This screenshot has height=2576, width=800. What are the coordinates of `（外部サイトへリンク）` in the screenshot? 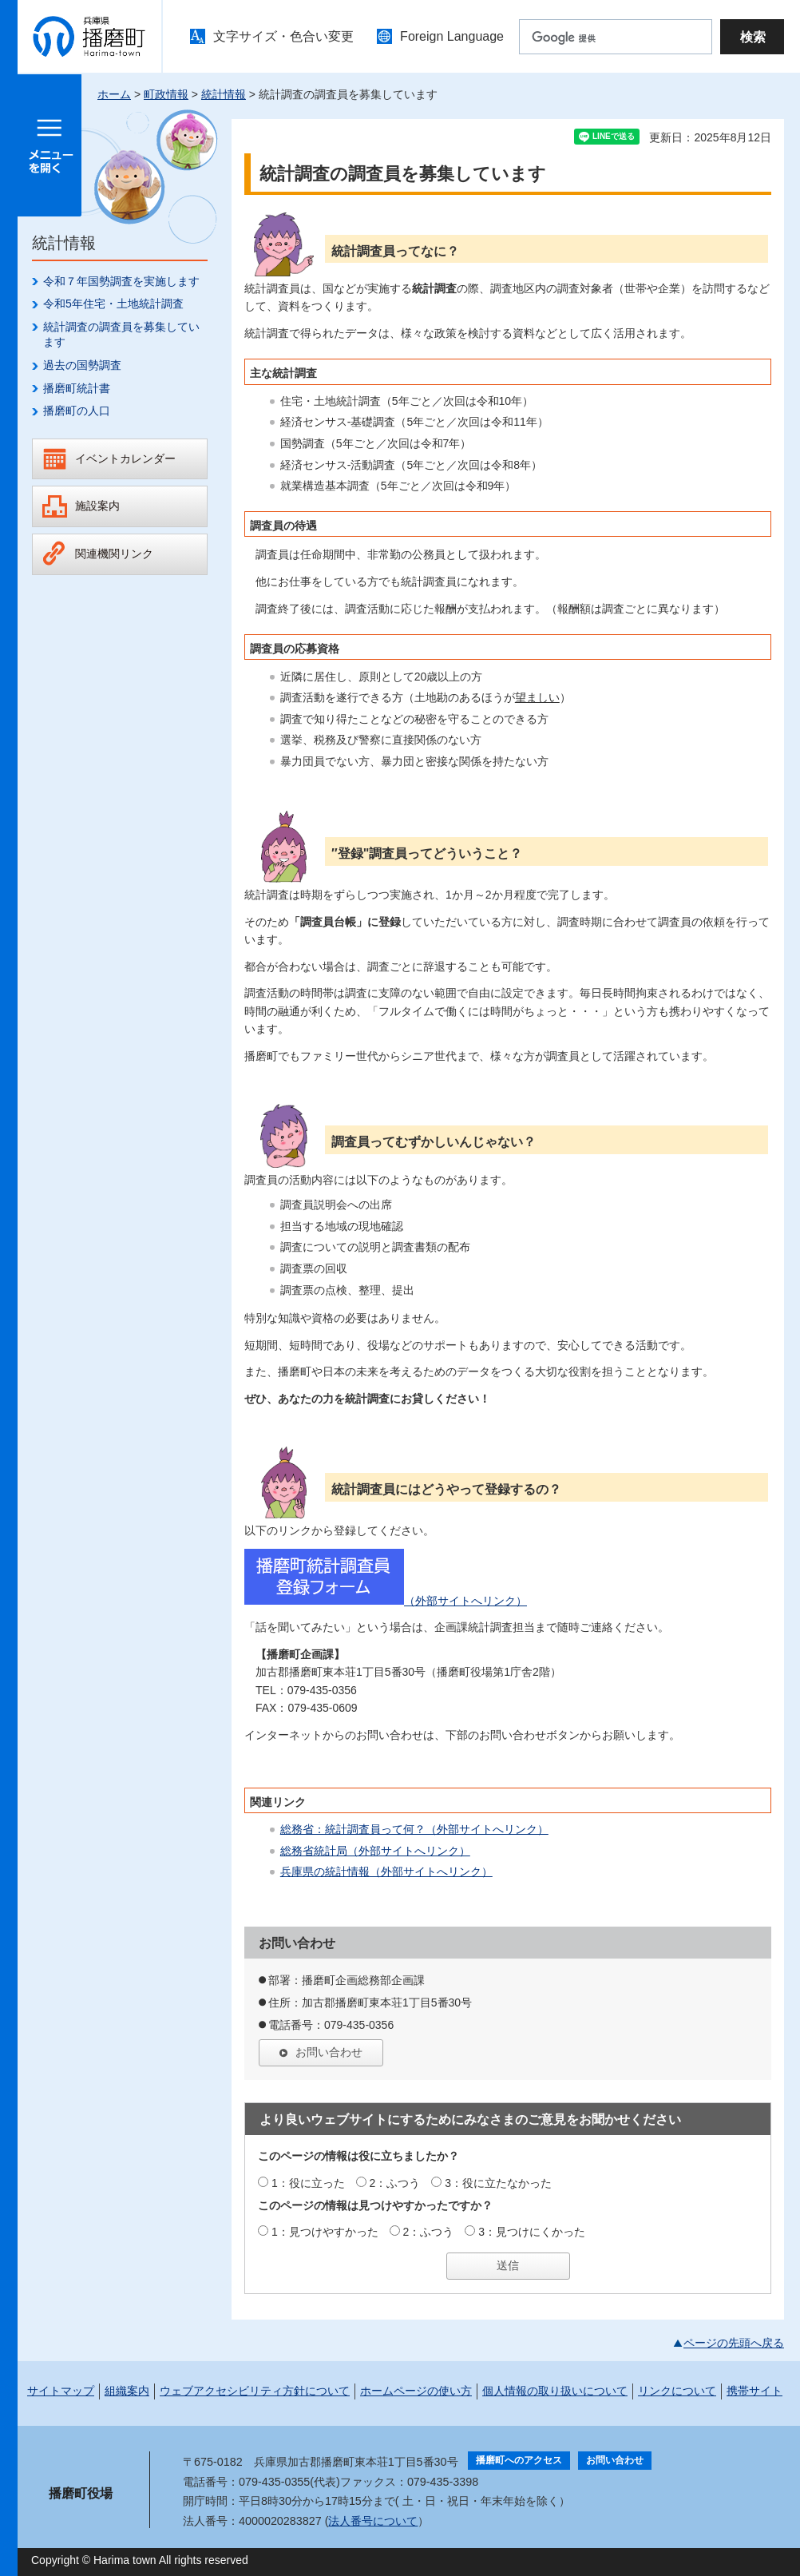 It's located at (385, 1600).